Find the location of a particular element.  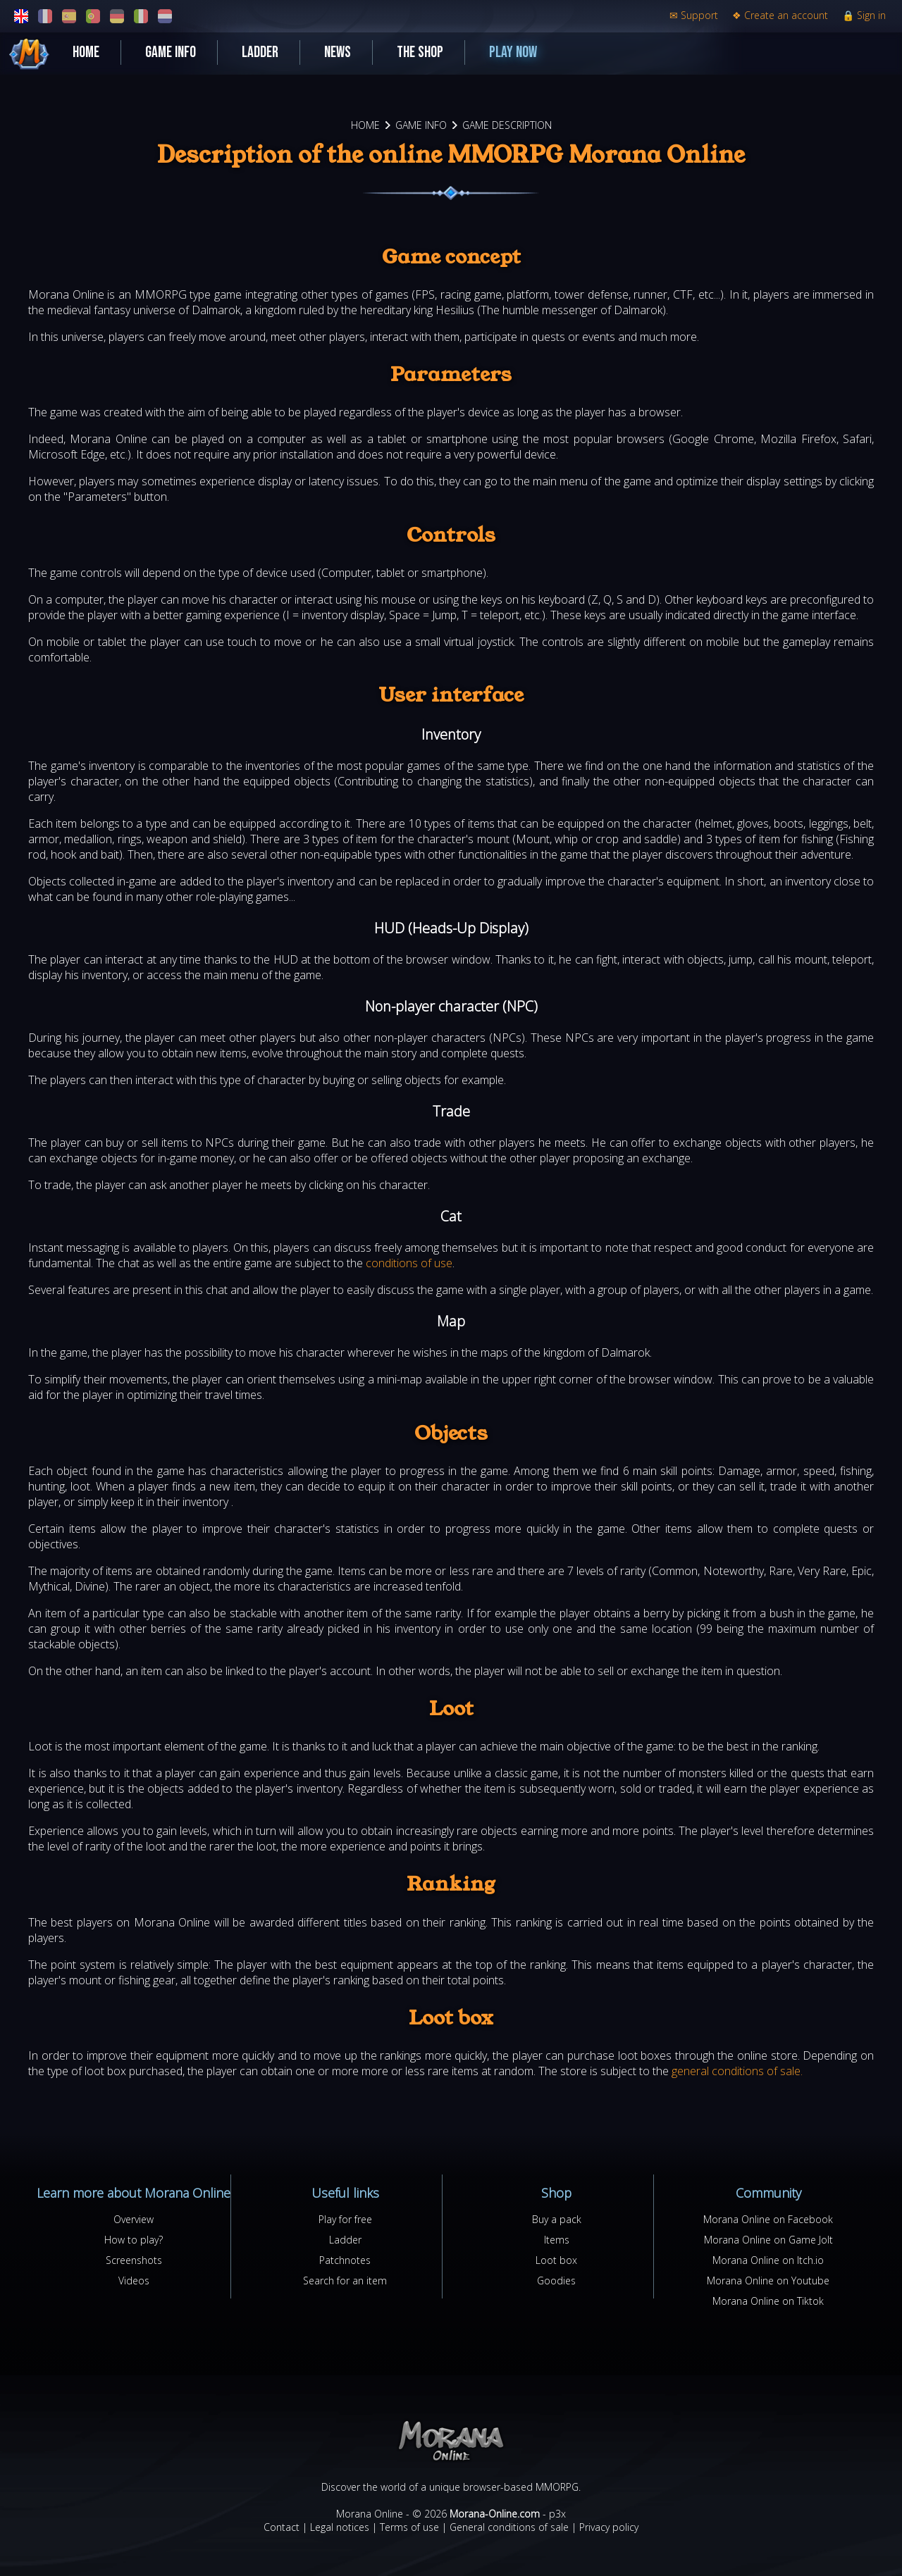

General conditions of sale is located at coordinates (509, 2527).